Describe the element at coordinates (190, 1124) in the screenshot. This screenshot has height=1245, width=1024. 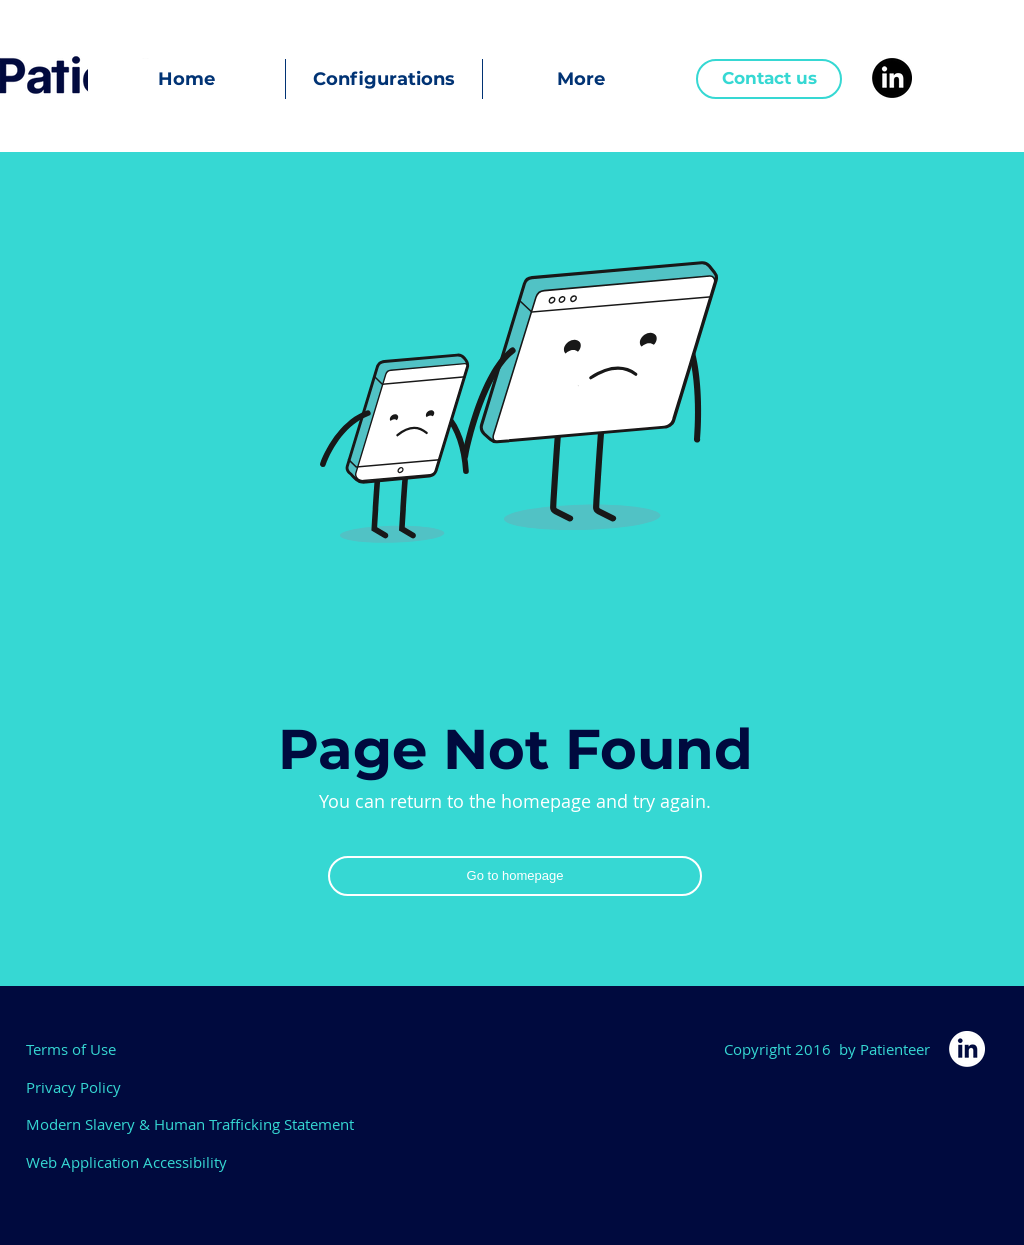
I see `Modern Slavery & Human Trafficking Statement` at that location.